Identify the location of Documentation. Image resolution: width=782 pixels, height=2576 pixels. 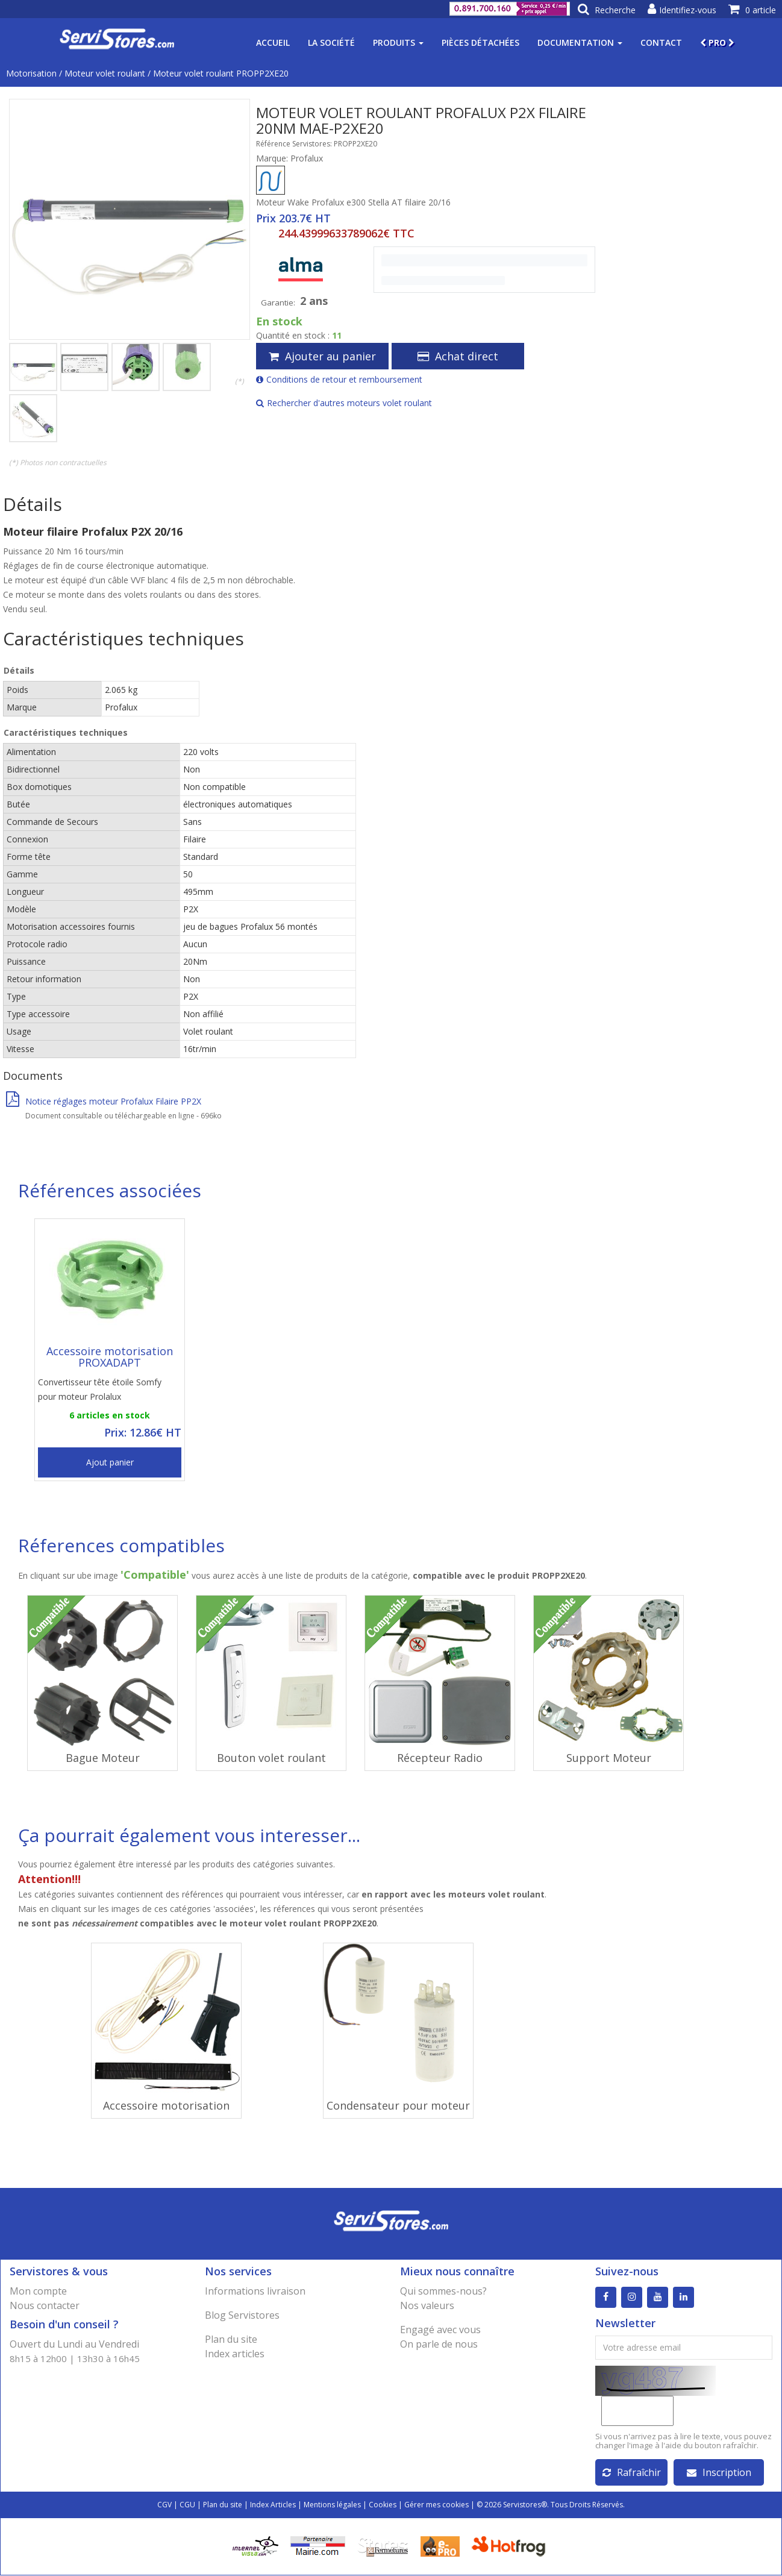
(579, 42).